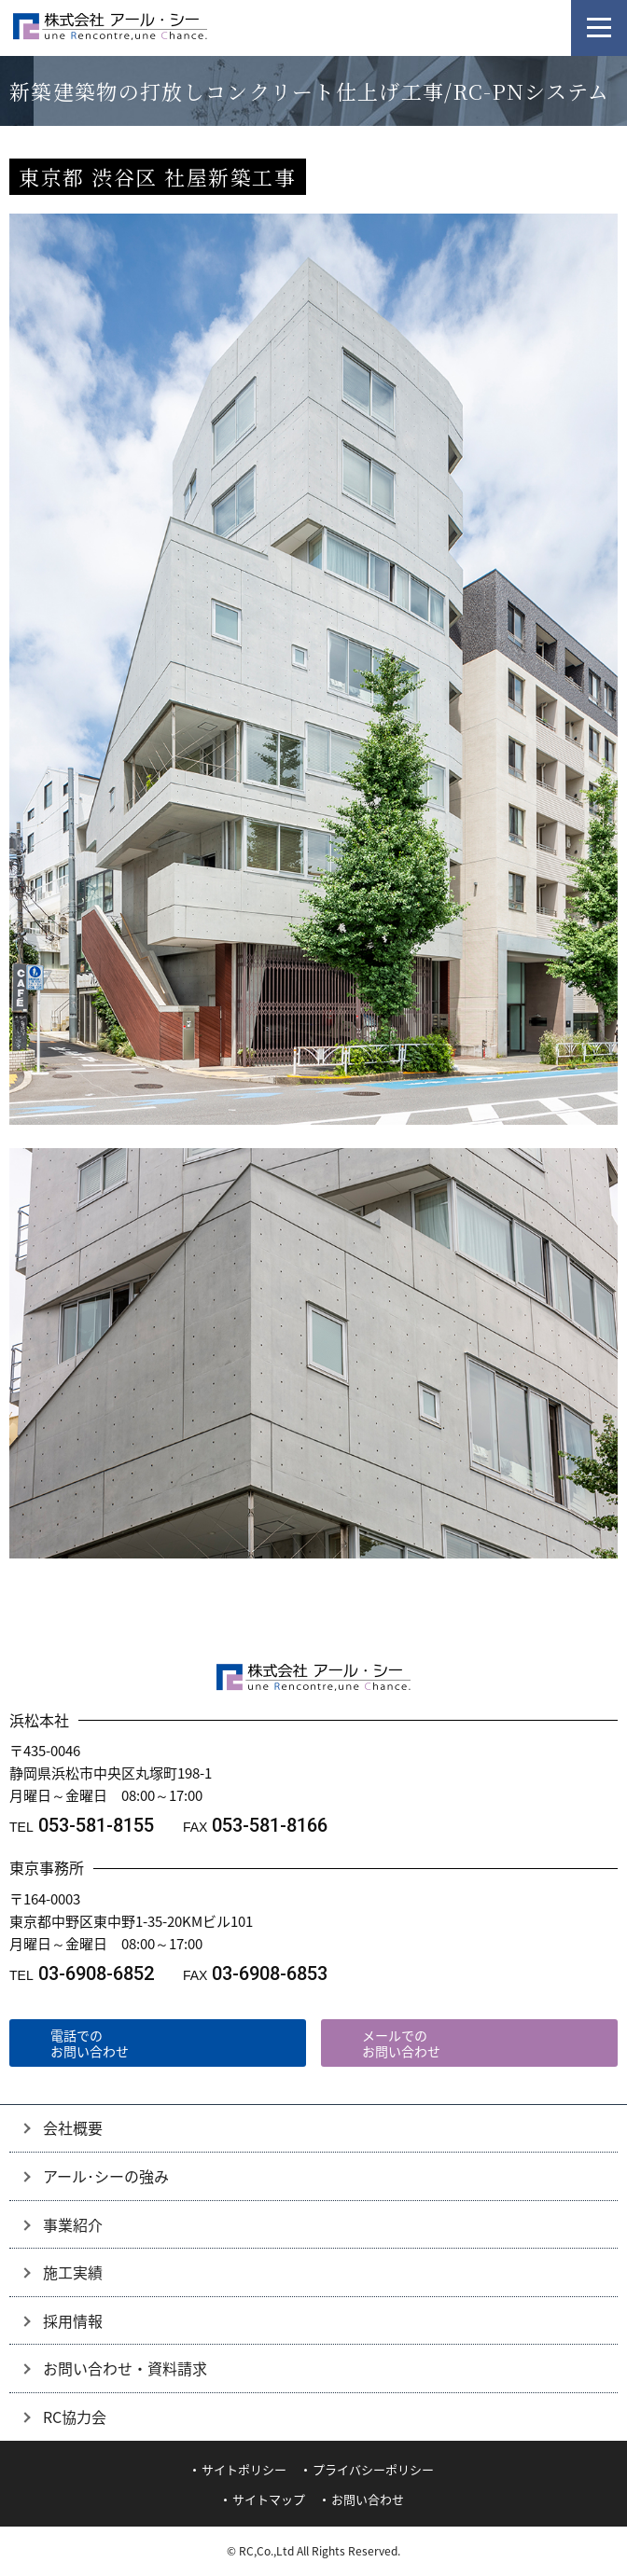  What do you see at coordinates (244, 2469) in the screenshot?
I see `サイトポリシー` at bounding box center [244, 2469].